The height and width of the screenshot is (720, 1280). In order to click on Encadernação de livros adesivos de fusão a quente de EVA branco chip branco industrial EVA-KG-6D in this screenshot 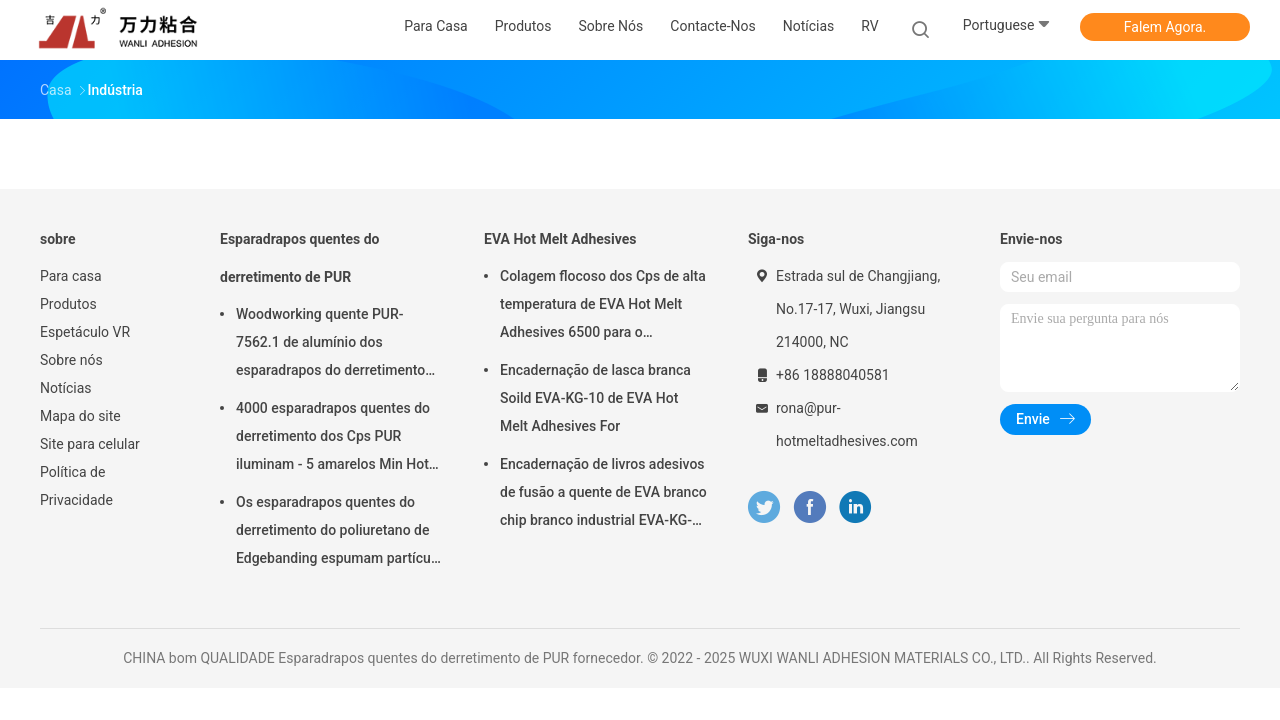, I will do `click(603, 495)`.